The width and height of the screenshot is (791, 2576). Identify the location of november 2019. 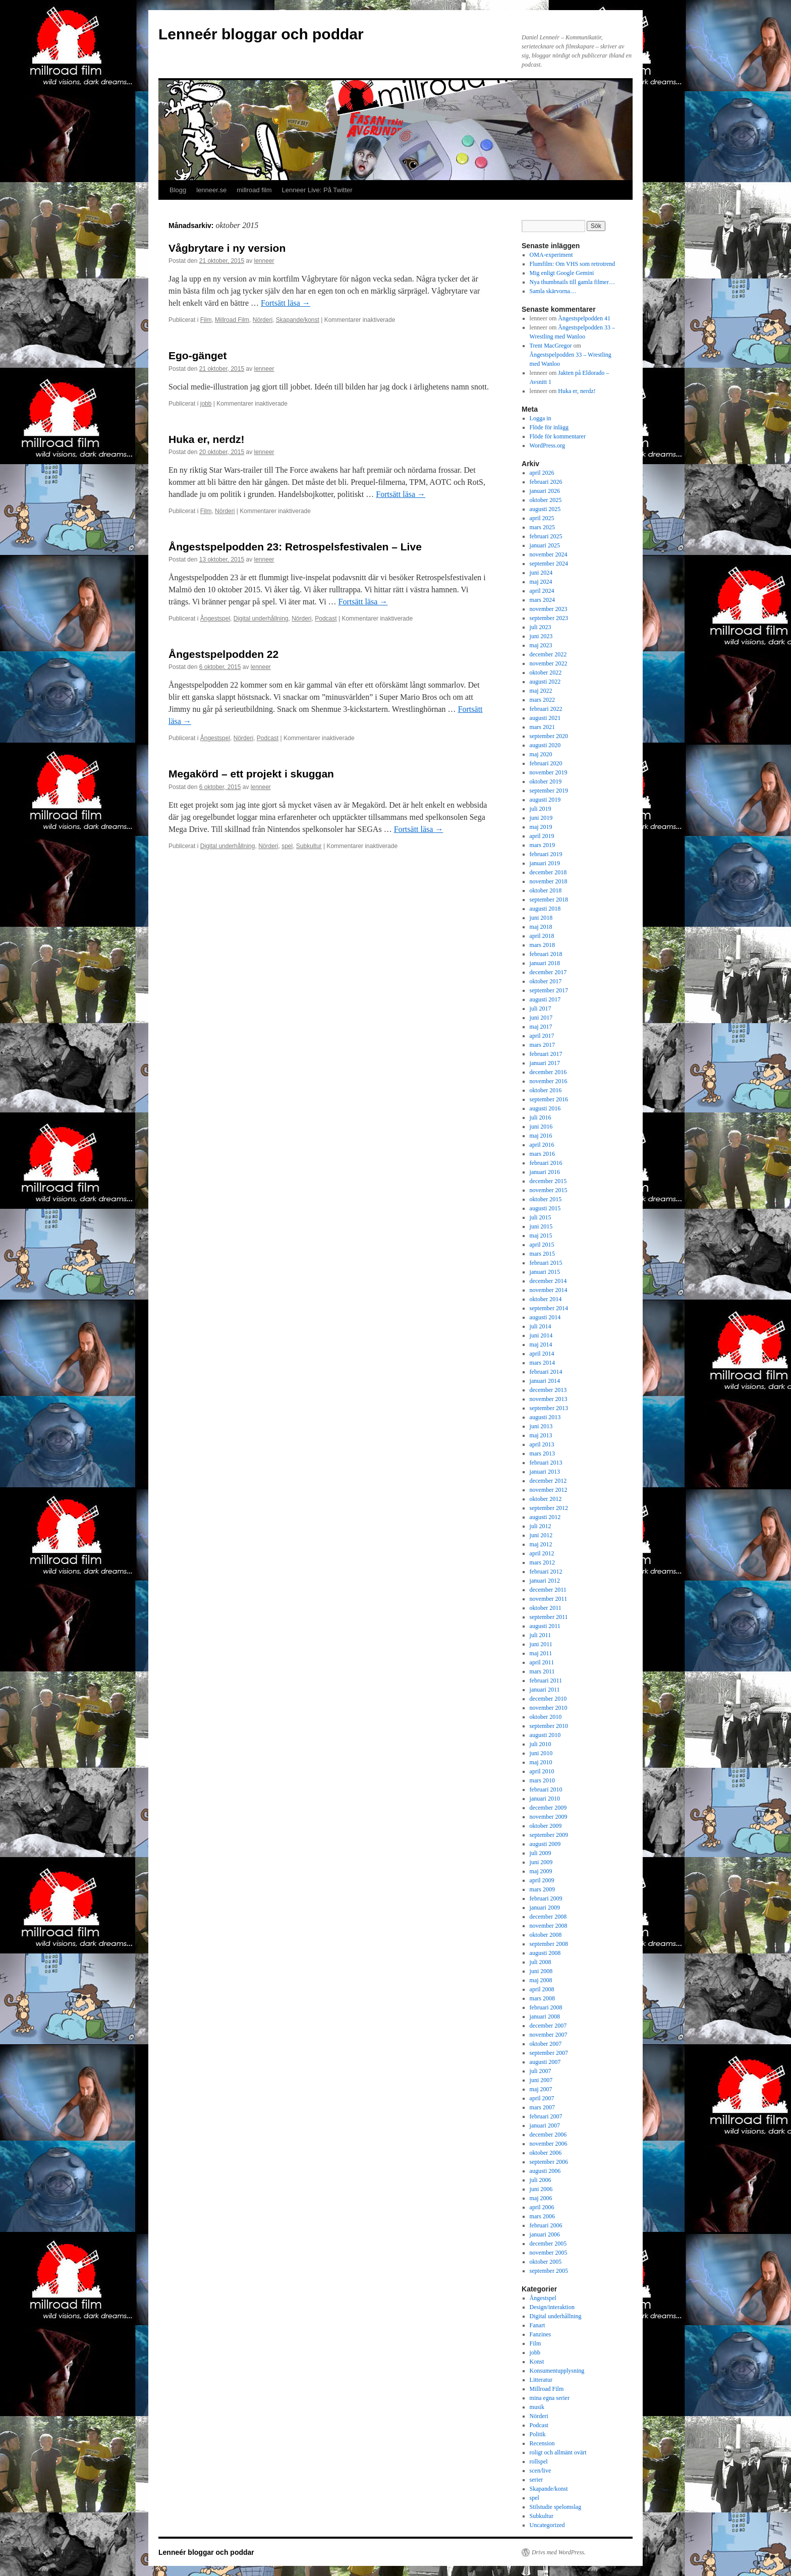
(549, 772).